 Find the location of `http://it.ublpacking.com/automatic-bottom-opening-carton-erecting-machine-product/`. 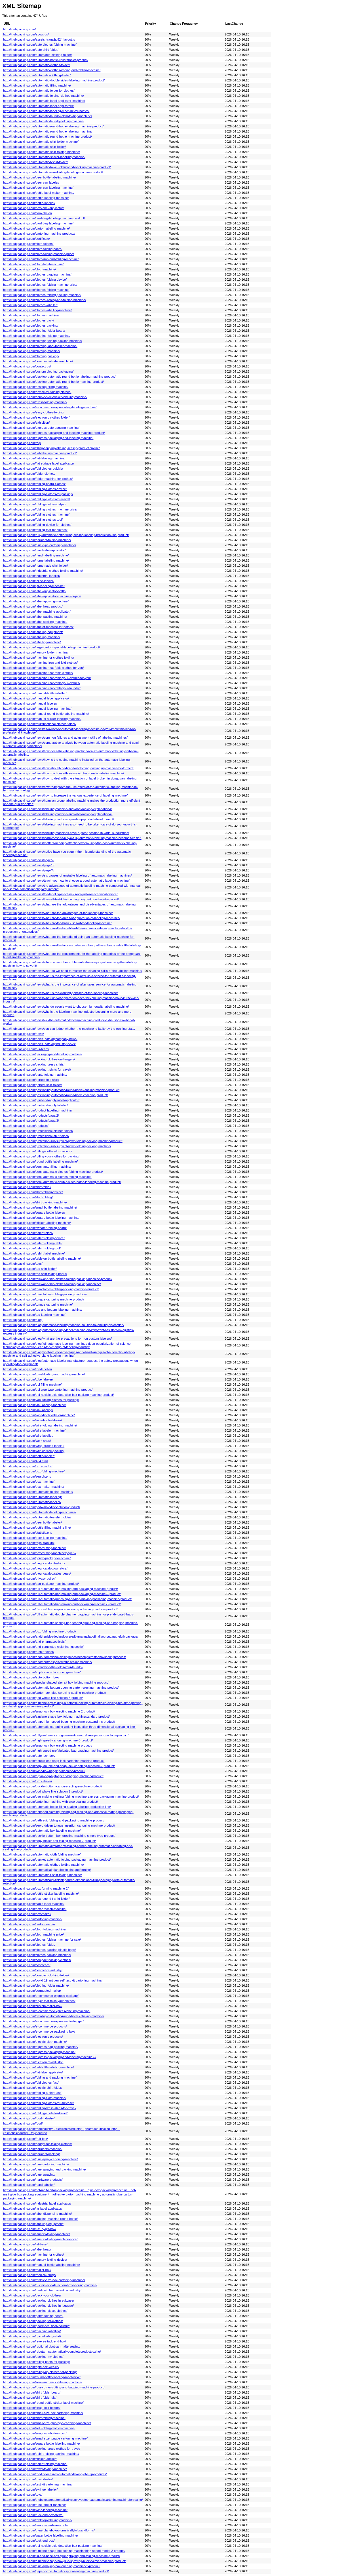

http://it.ublpacking.com/automatic-bottom-opening-carton-erecting-machine-product/ is located at coordinates (61, 1687).